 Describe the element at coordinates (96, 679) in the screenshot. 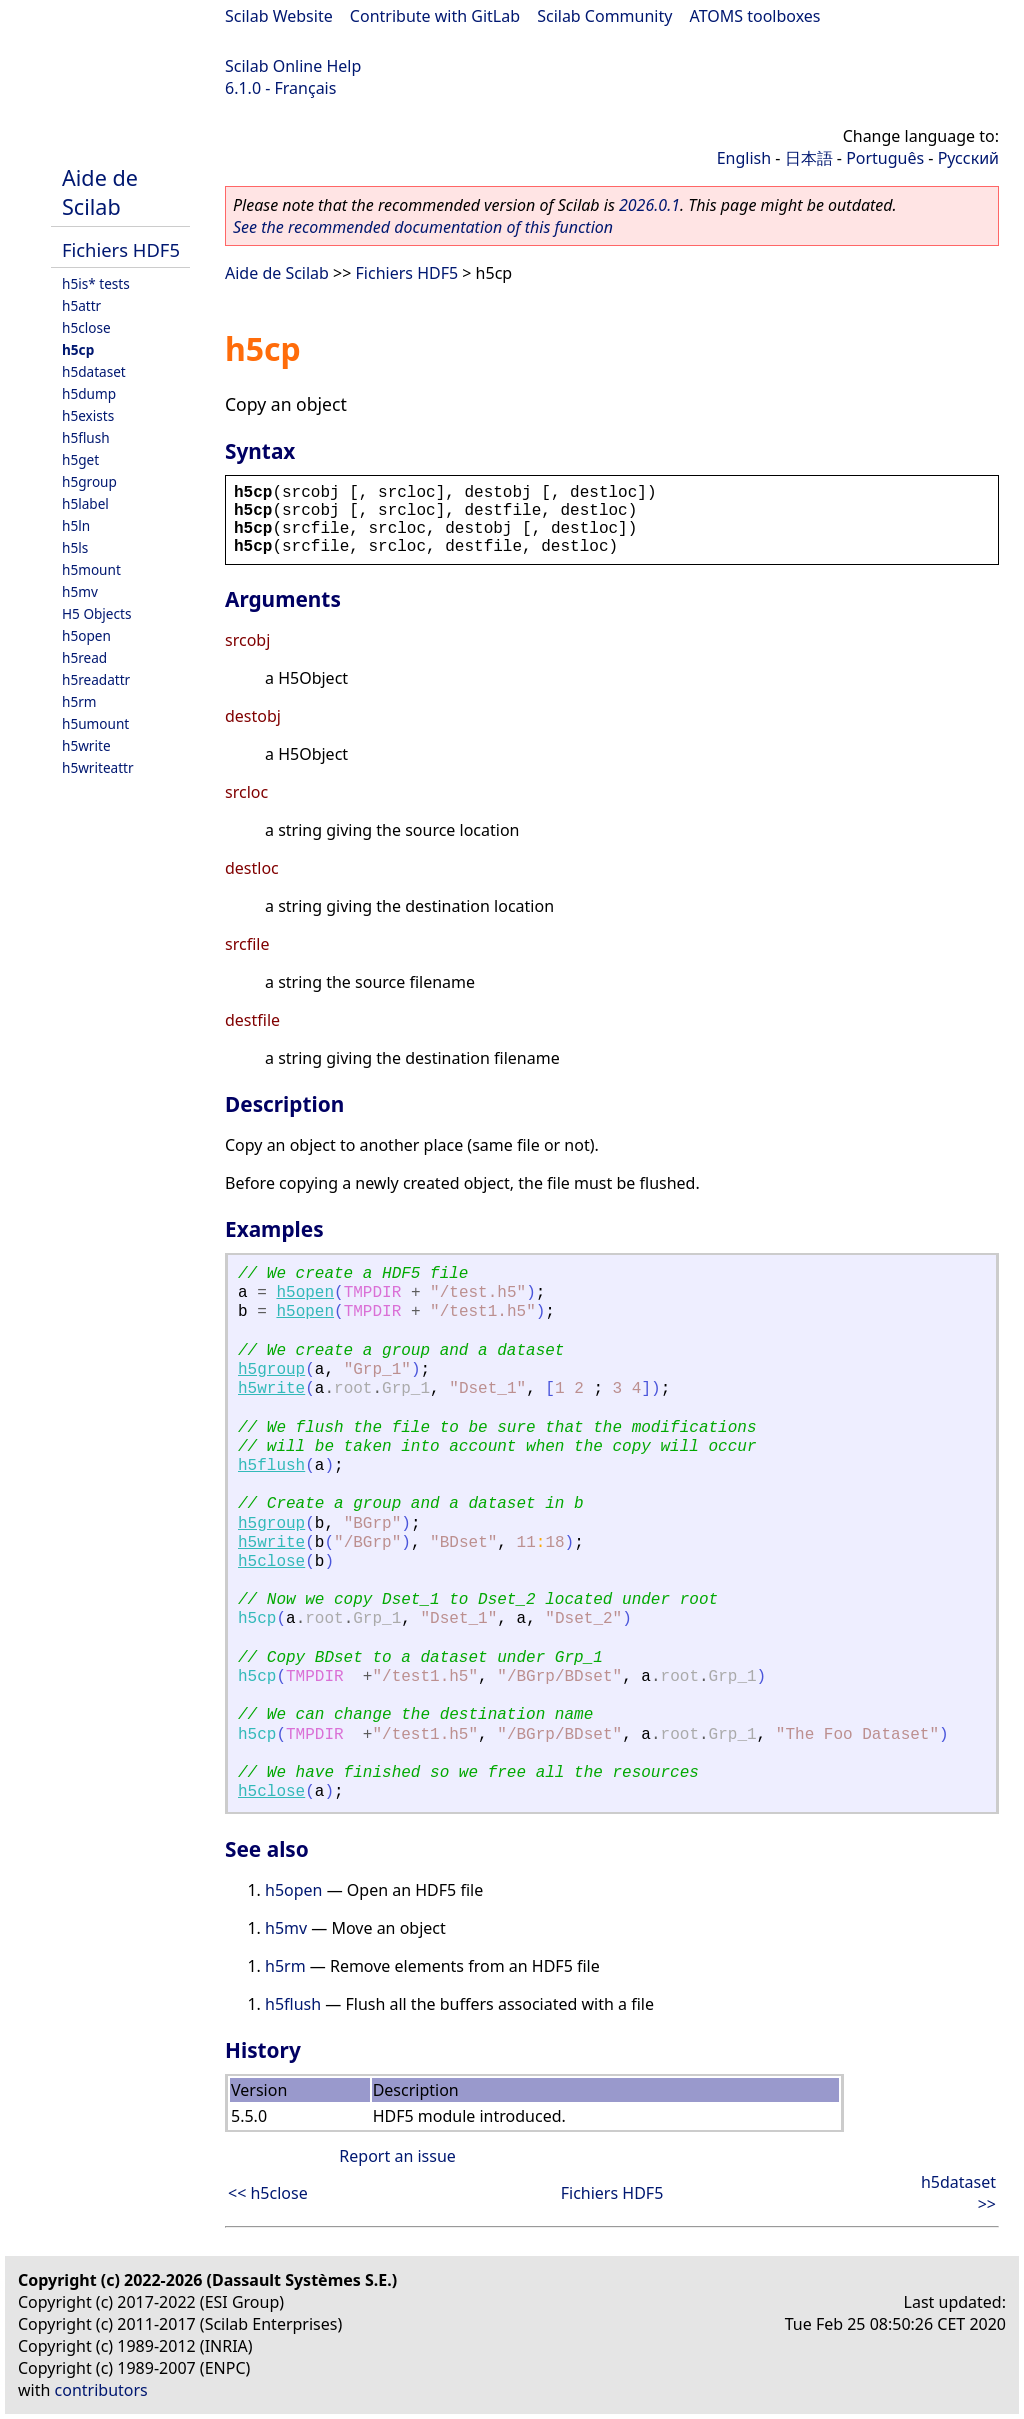

I see `h5readattr` at that location.